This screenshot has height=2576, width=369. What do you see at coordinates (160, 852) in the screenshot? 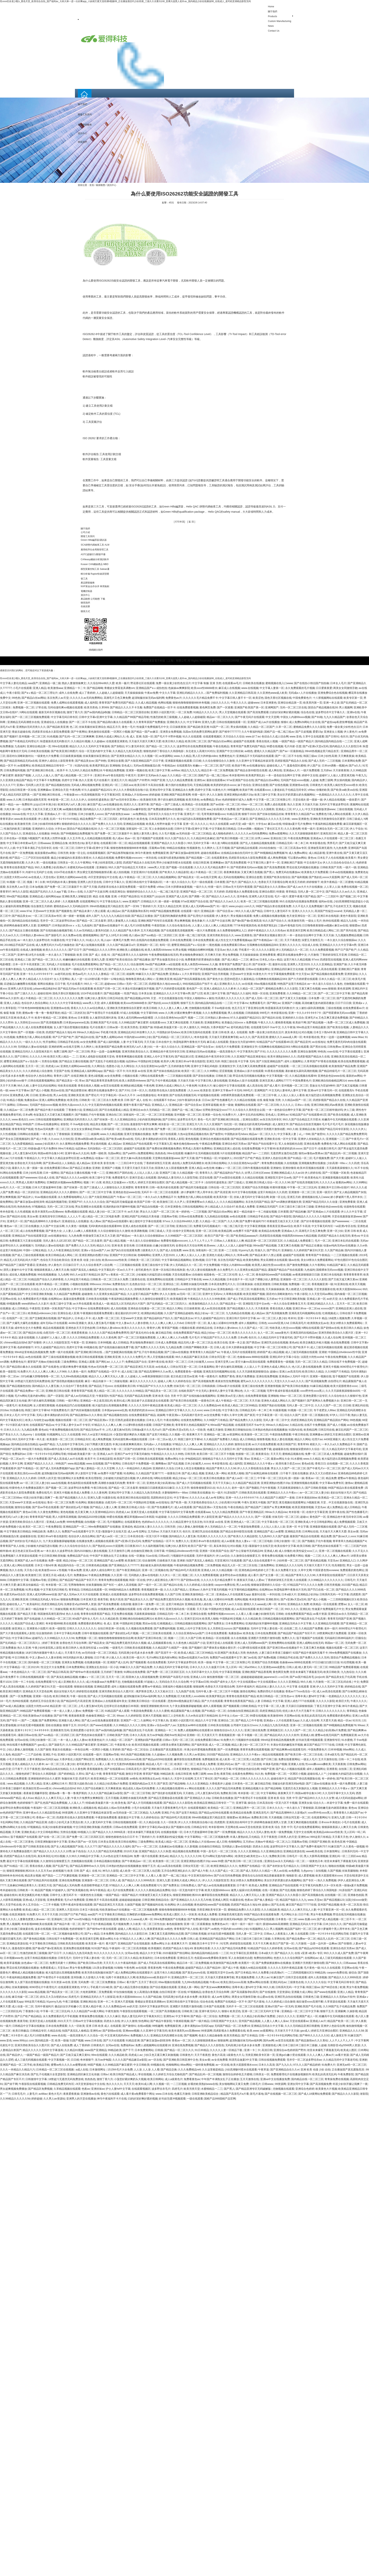
I see `免费视频亚洲` at bounding box center [160, 852].